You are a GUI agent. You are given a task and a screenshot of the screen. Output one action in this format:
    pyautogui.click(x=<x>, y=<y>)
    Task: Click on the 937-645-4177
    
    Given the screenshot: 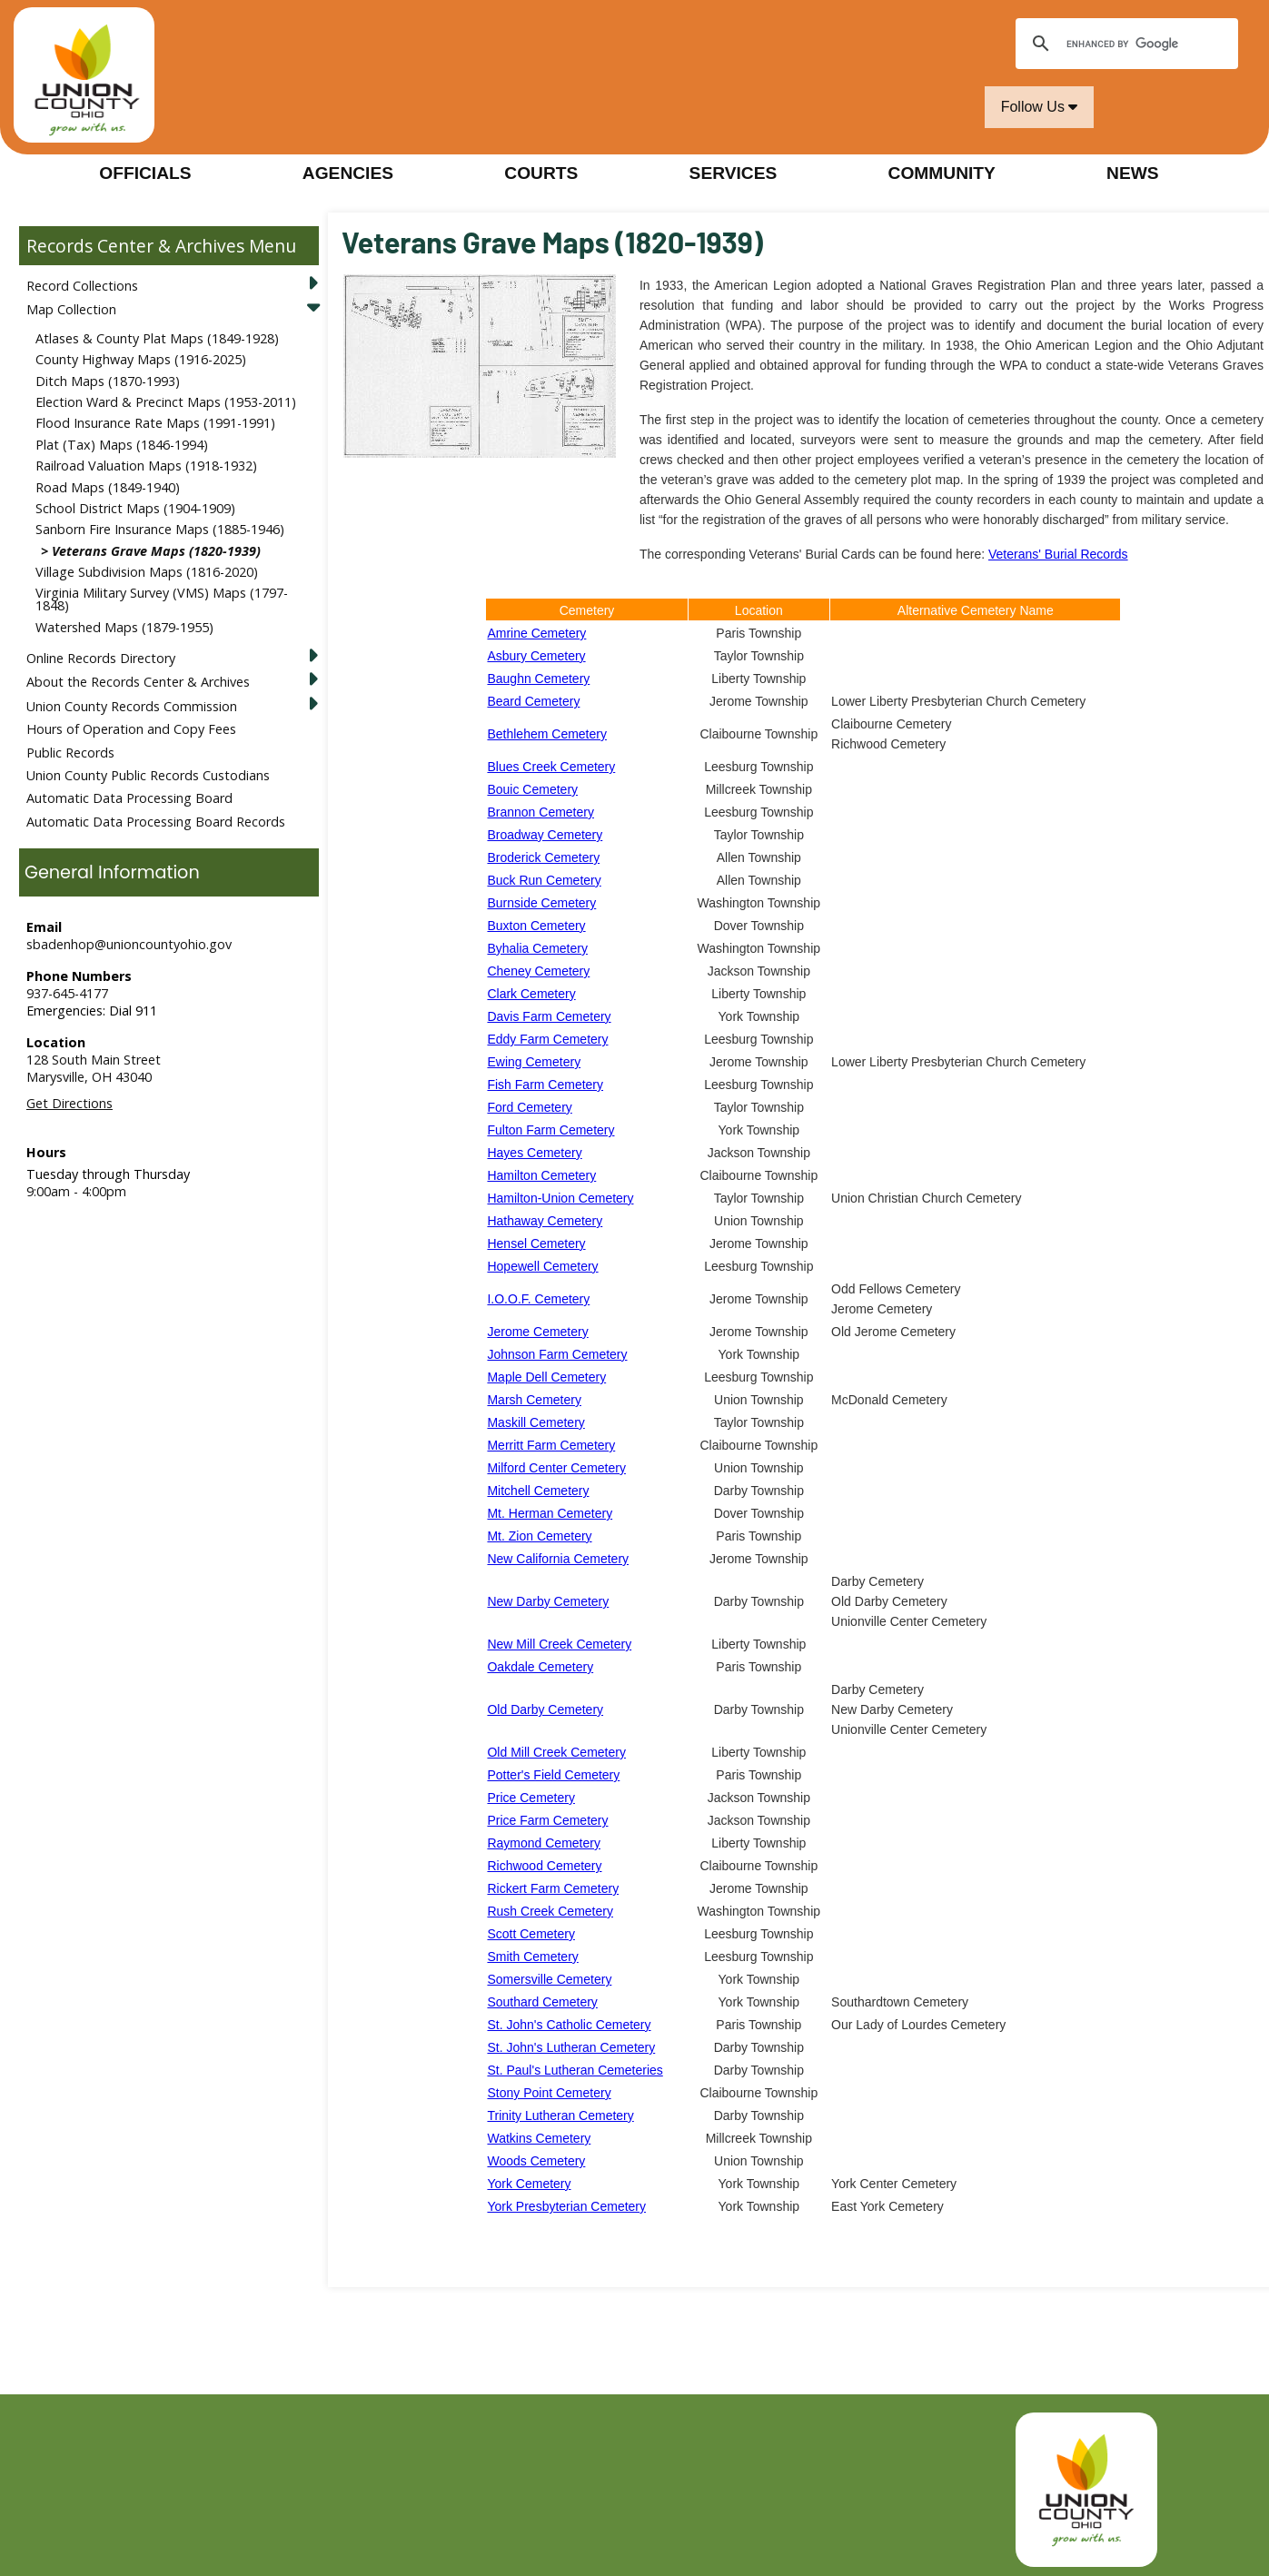 What is the action you would take?
    pyautogui.click(x=67, y=993)
    